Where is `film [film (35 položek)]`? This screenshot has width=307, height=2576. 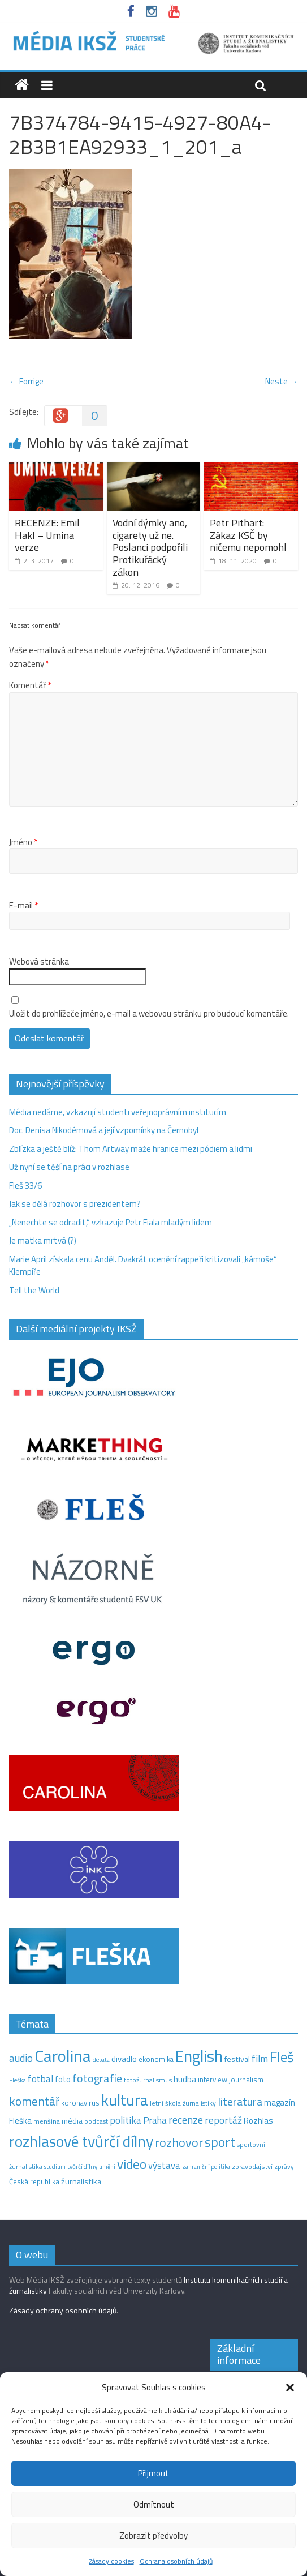
film [film (35 položek)] is located at coordinates (260, 2058).